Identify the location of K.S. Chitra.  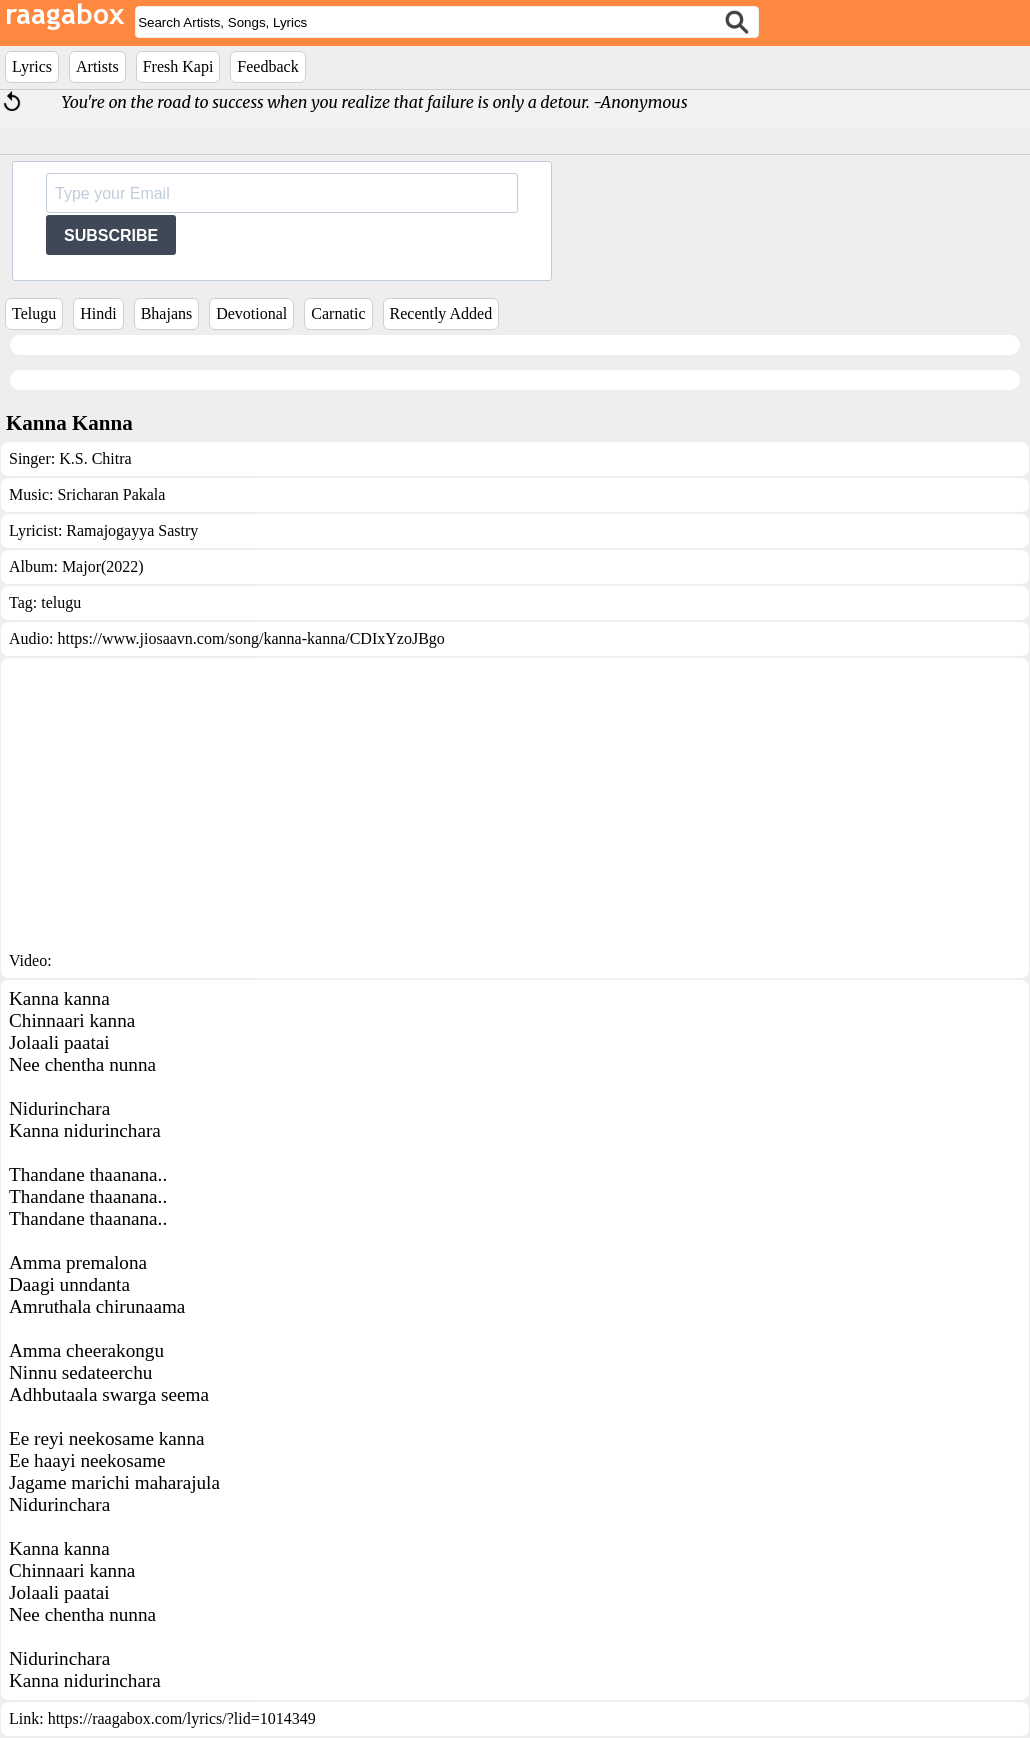
(95, 458).